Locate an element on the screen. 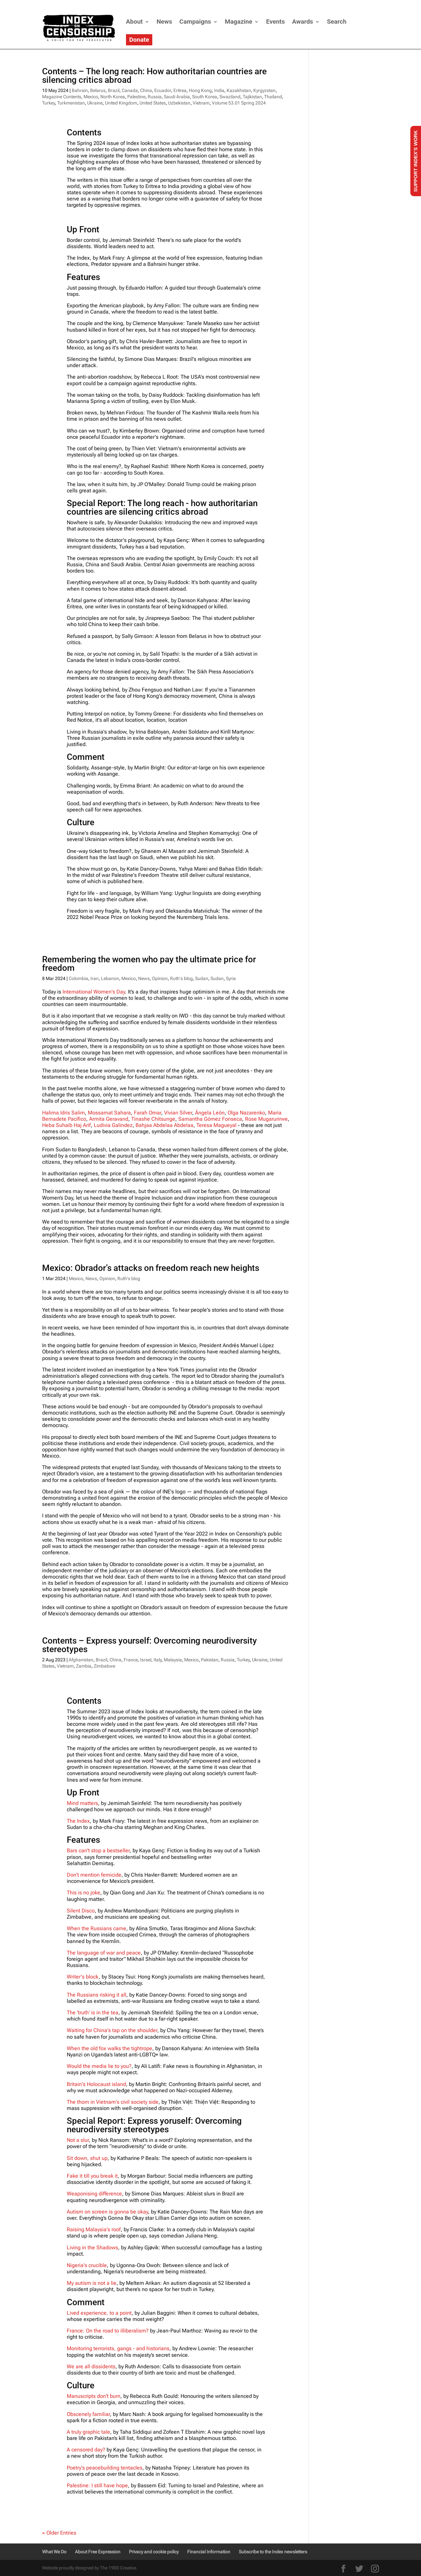 The image size is (421, 2576). Events is located at coordinates (275, 21).